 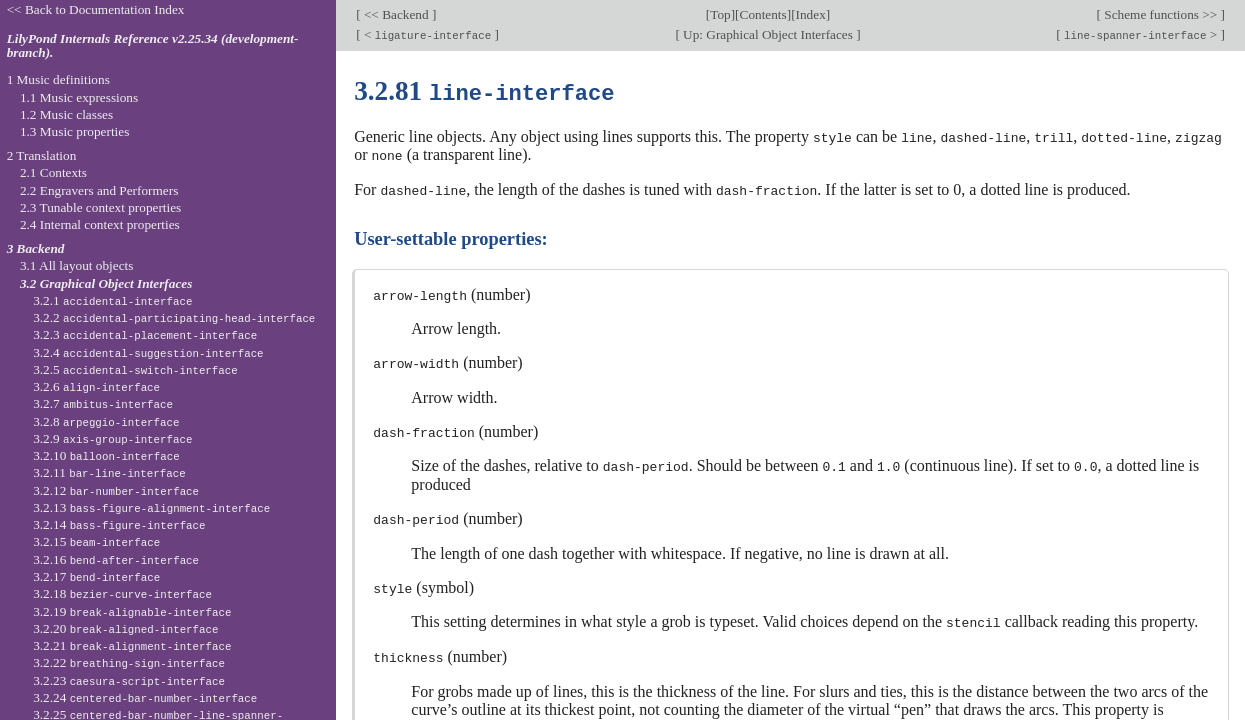 What do you see at coordinates (100, 224) in the screenshot?
I see `2.4 Internal context properties` at bounding box center [100, 224].